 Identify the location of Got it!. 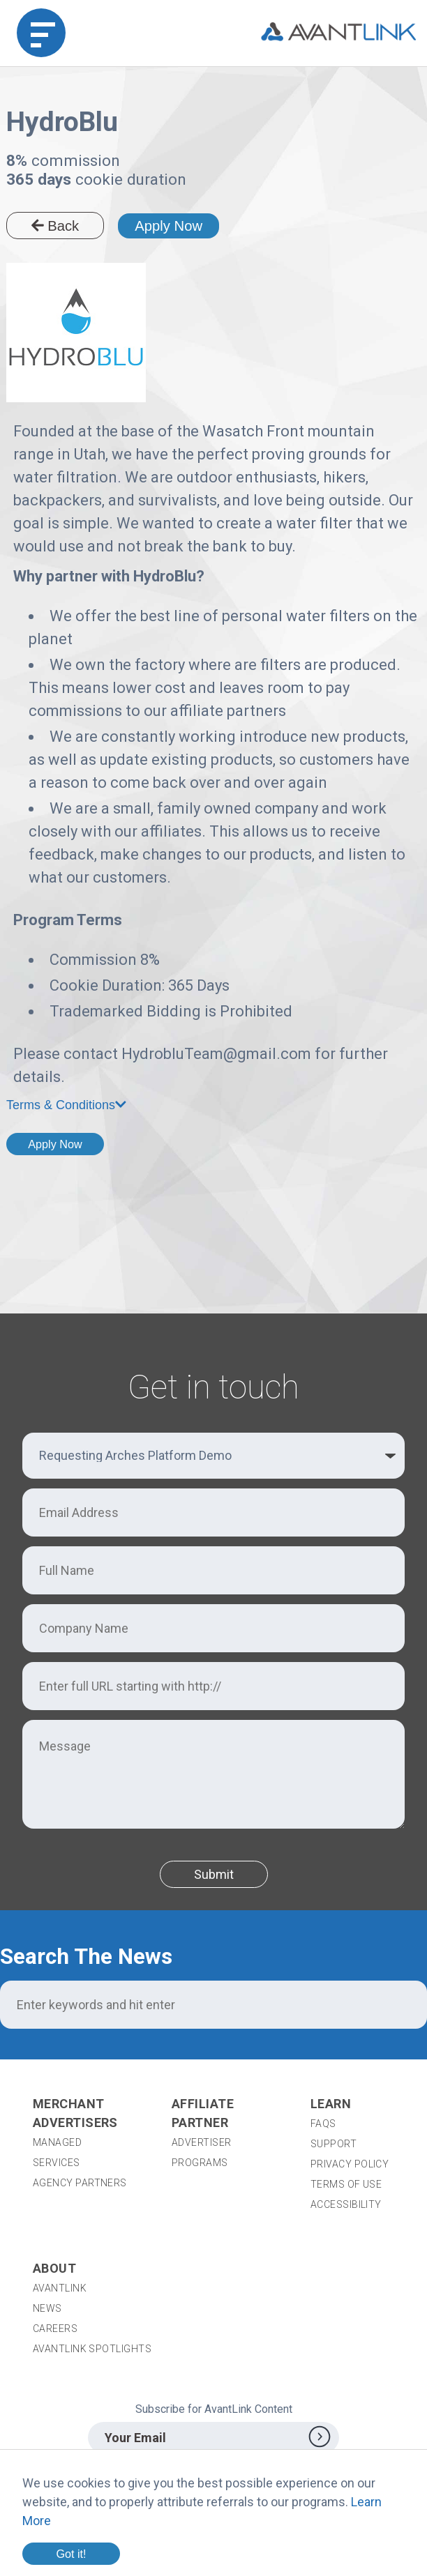
(71, 2553).